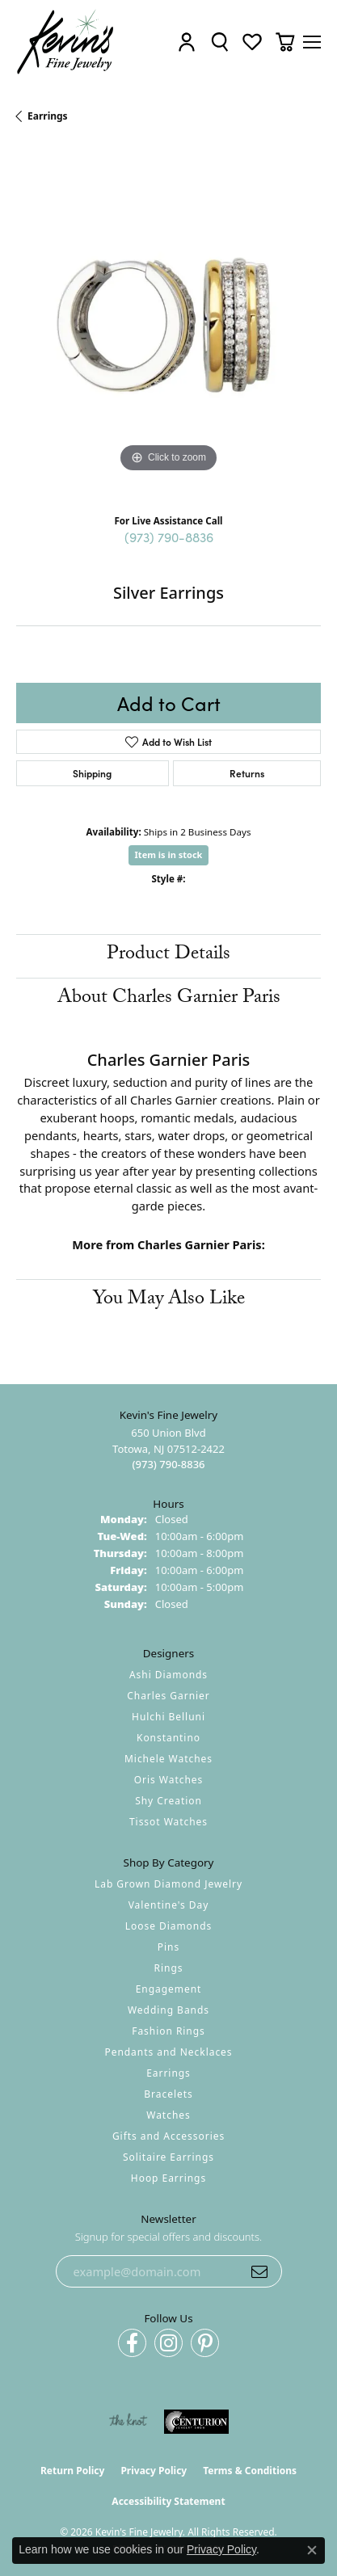 This screenshot has height=2576, width=337. I want to click on Bracelets [menuitem], so click(168, 2094).